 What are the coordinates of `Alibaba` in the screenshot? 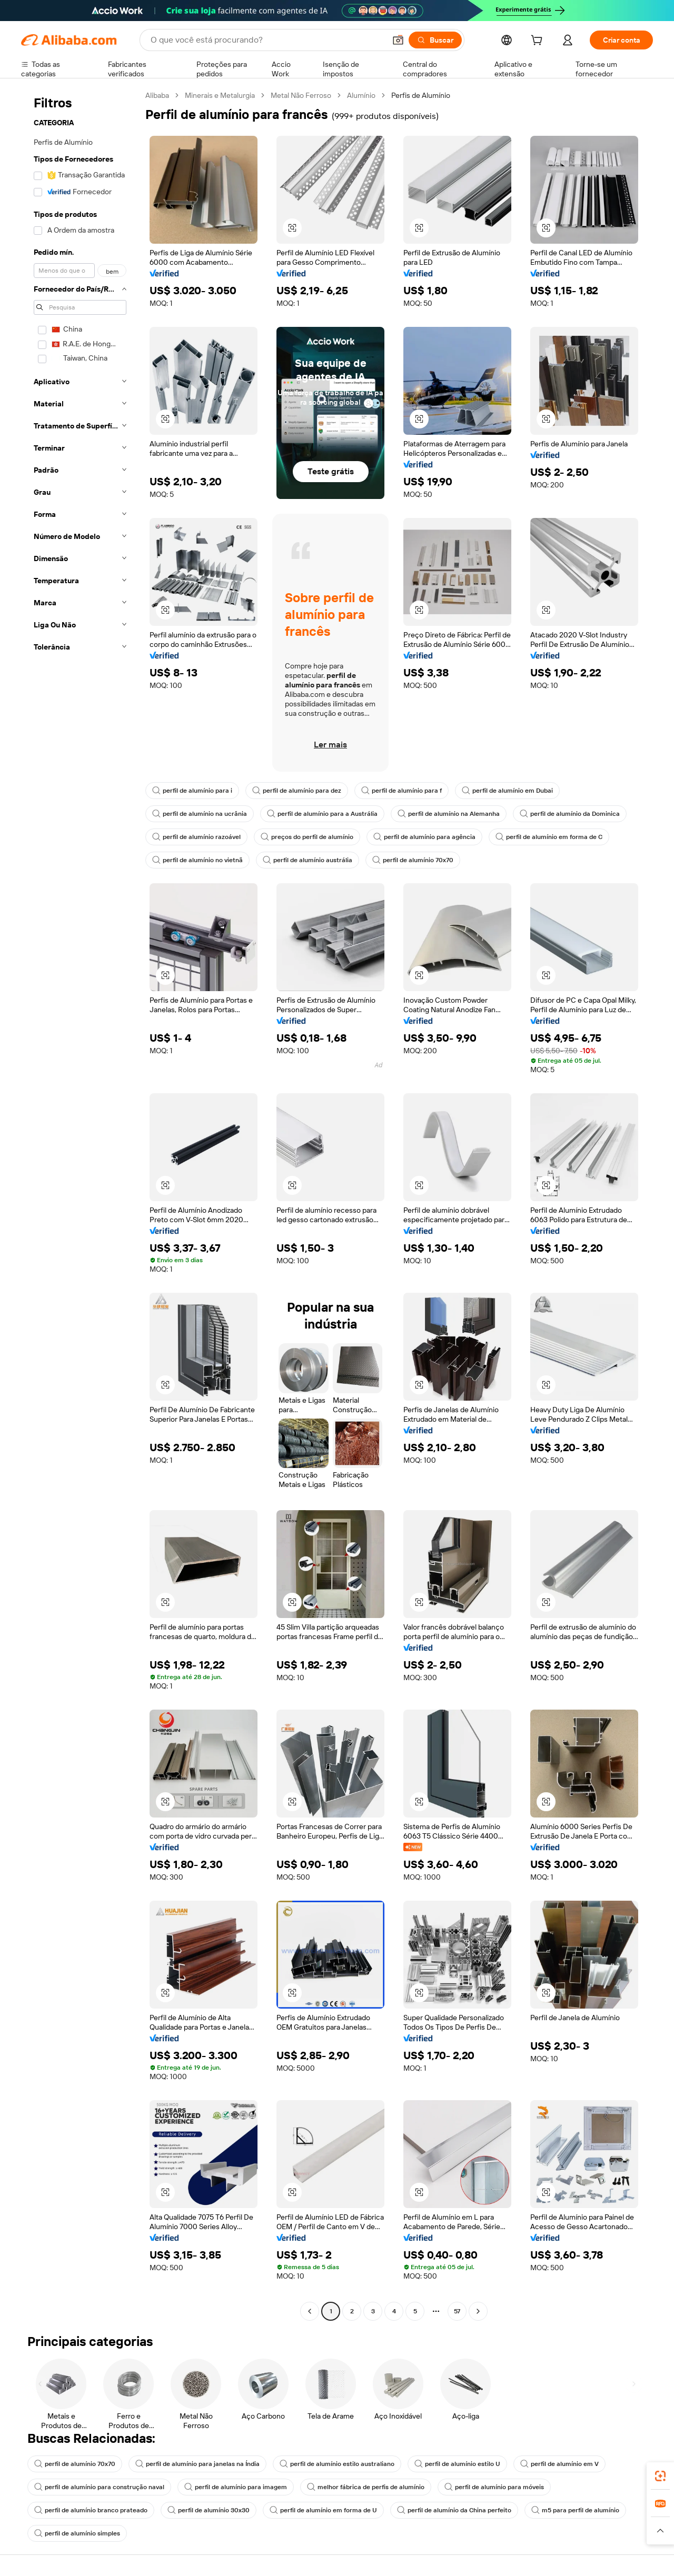 It's located at (157, 95).